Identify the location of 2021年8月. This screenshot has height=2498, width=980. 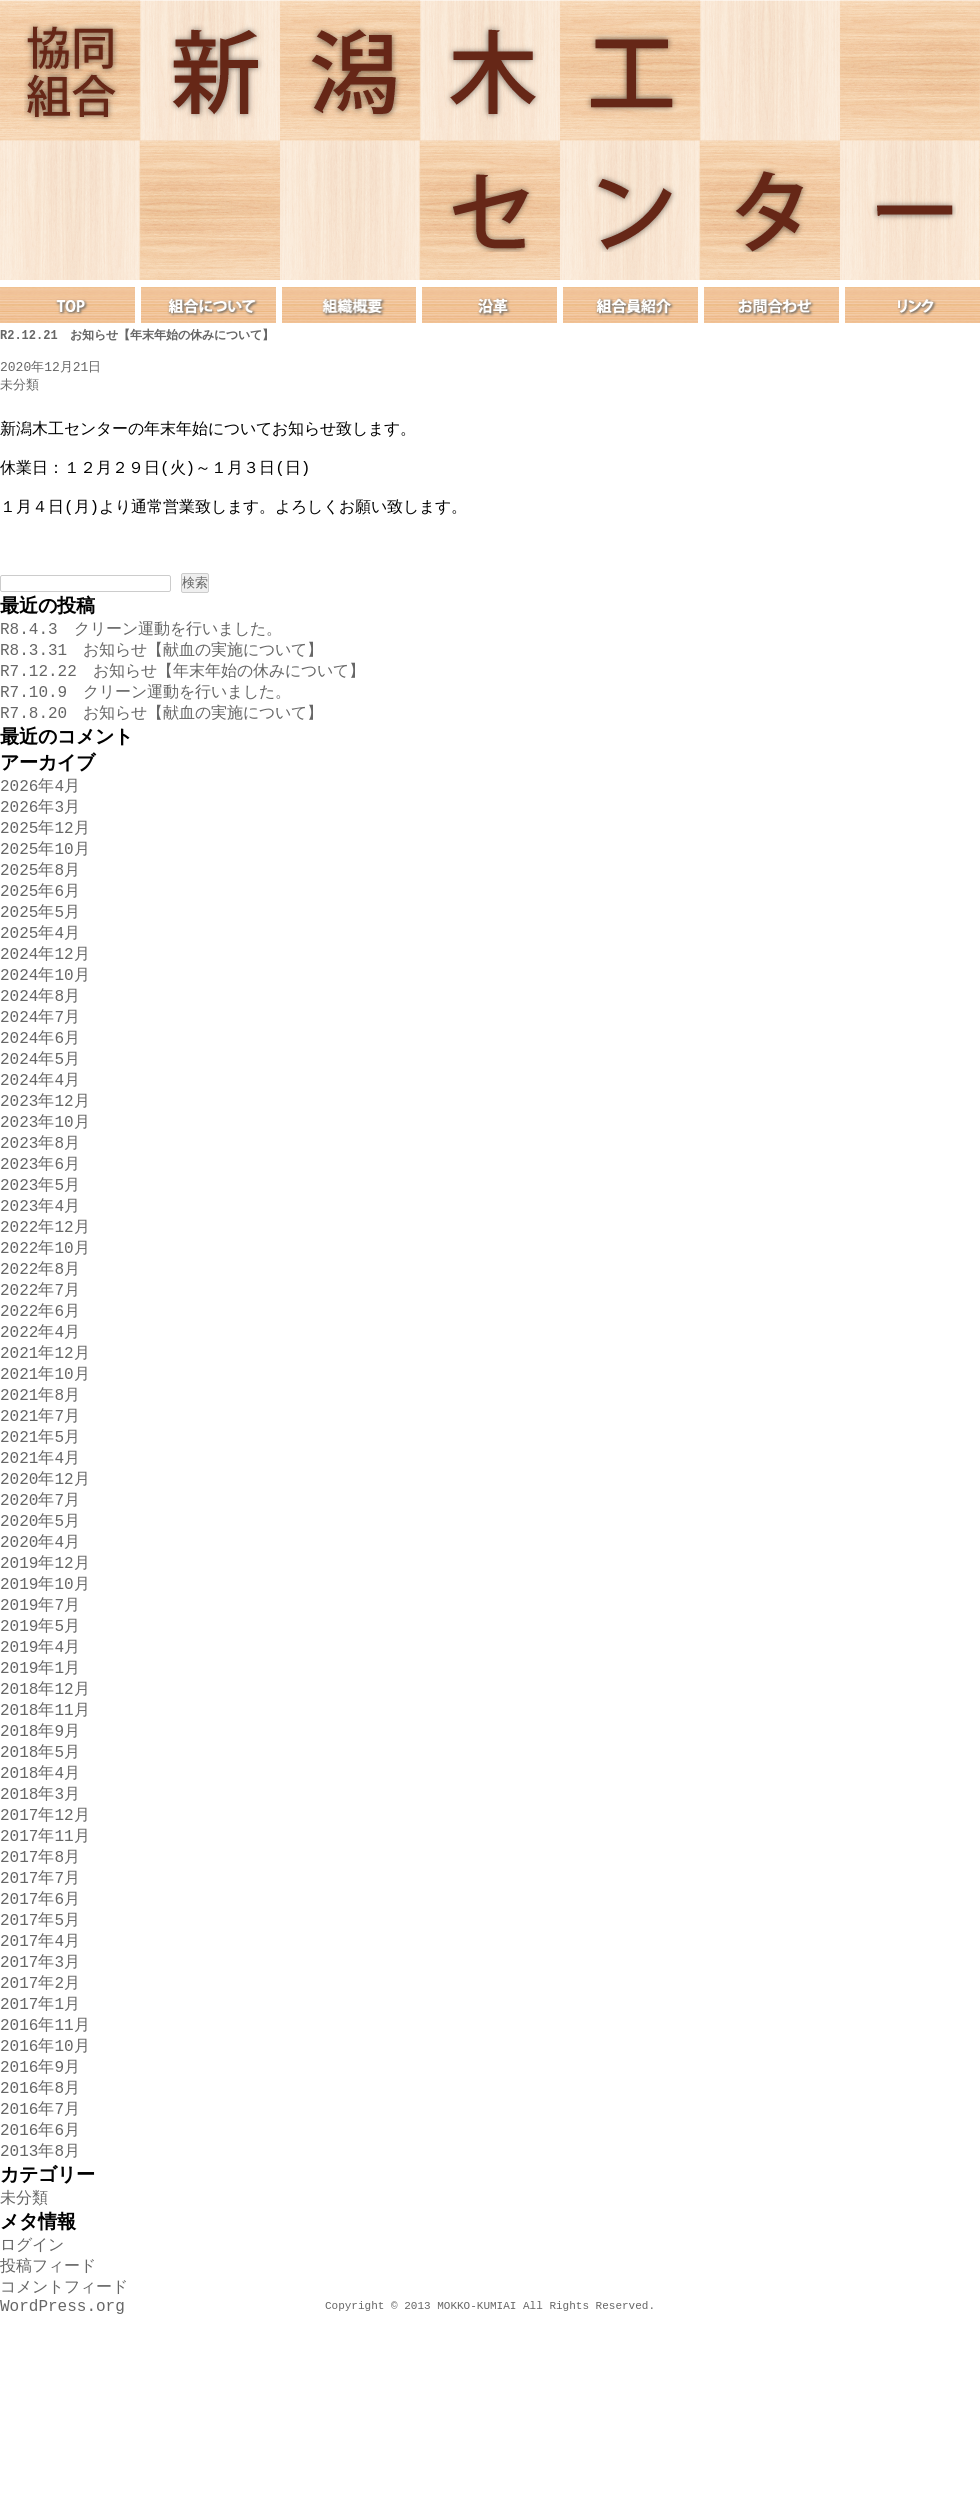
(40, 1490).